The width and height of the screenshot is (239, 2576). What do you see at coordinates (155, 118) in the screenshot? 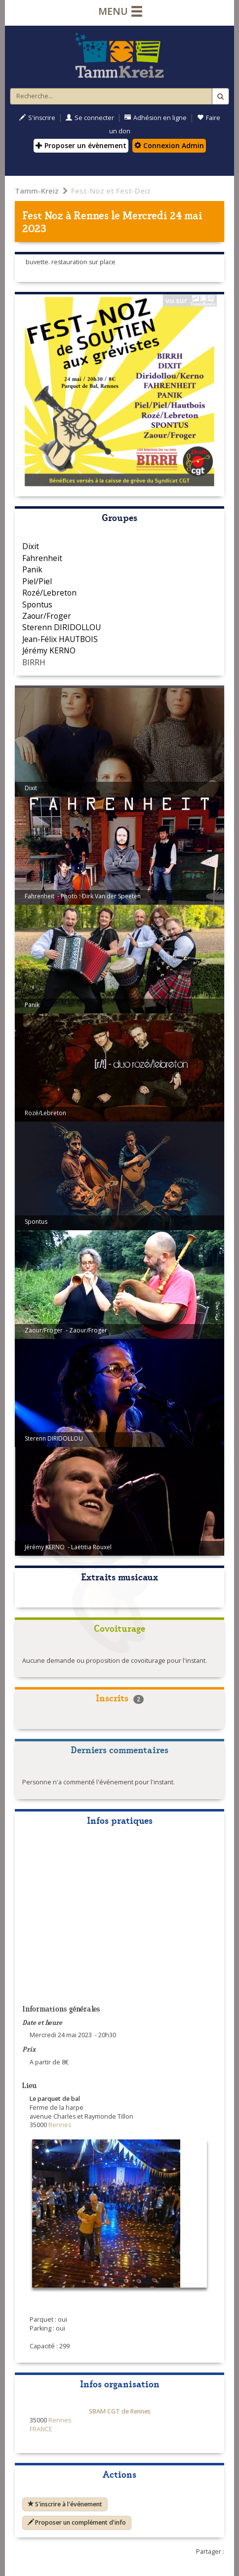
I see `Adhésion en ligne` at bounding box center [155, 118].